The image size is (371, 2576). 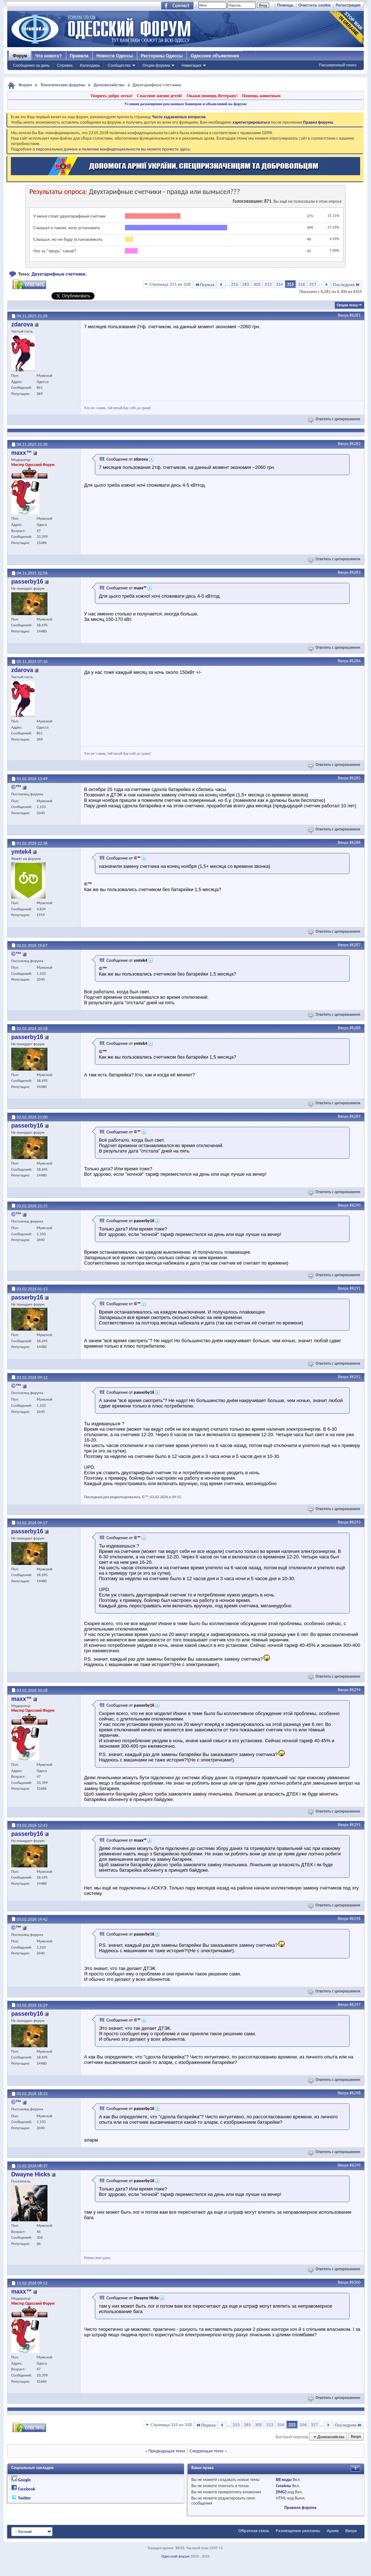 What do you see at coordinates (285, 5) in the screenshot?
I see `Помощь` at bounding box center [285, 5].